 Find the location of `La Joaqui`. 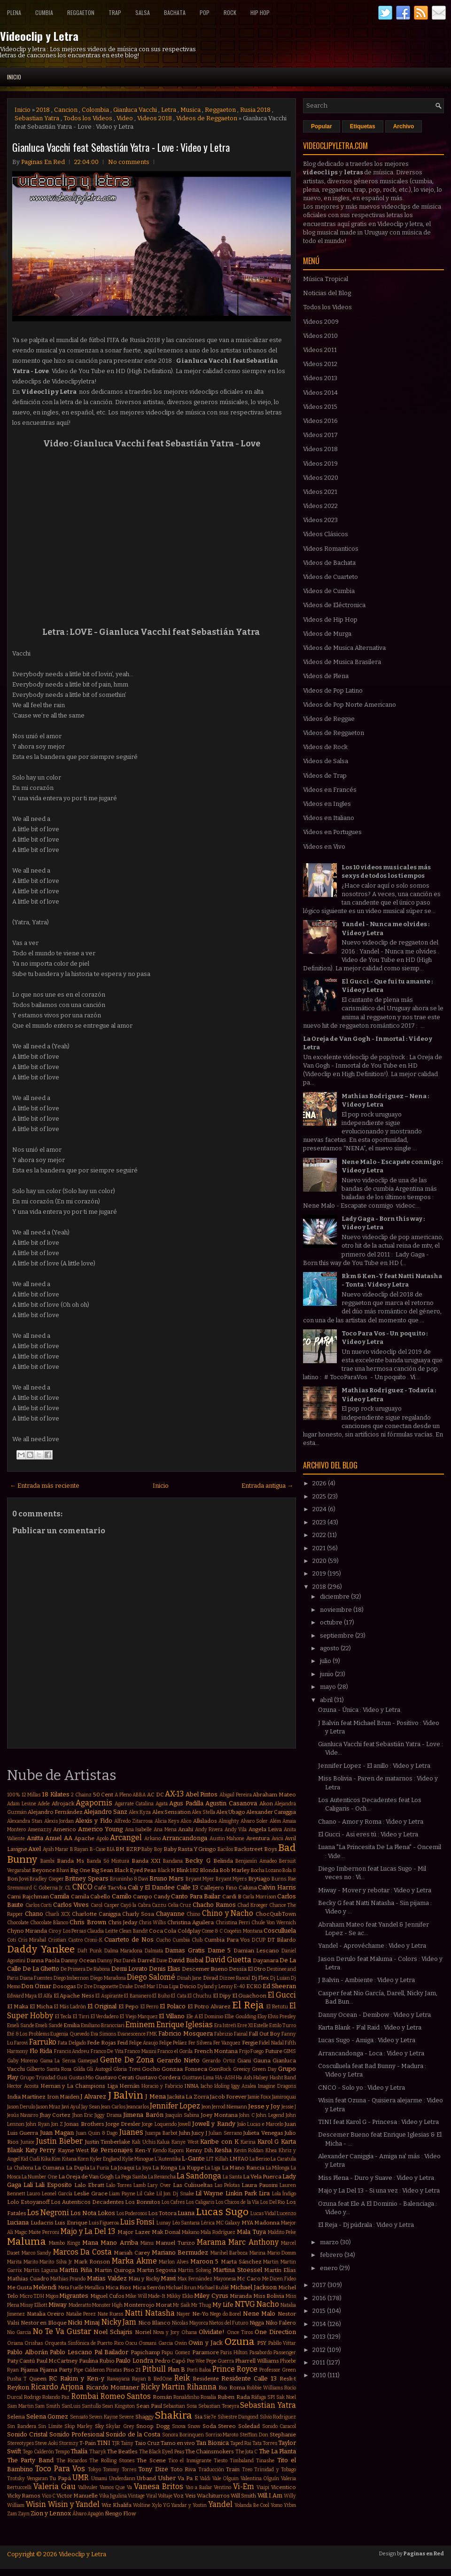

La Joaqui is located at coordinates (122, 2167).